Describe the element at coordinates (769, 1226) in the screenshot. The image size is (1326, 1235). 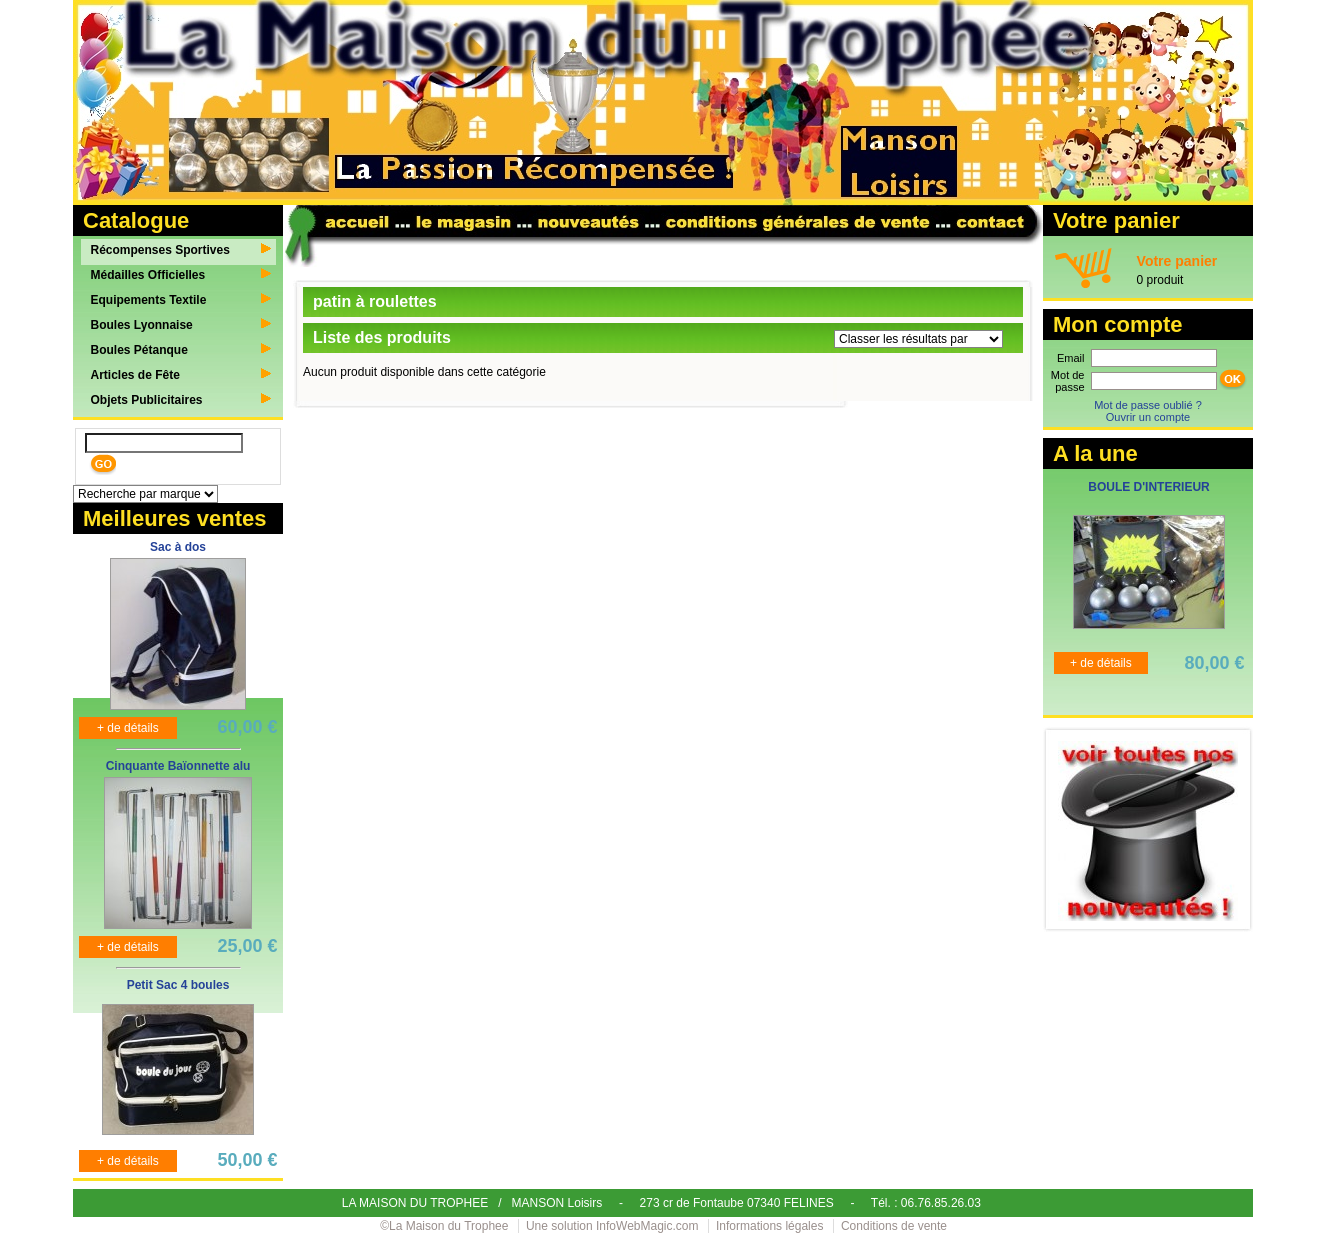
I see `Informations légales` at that location.